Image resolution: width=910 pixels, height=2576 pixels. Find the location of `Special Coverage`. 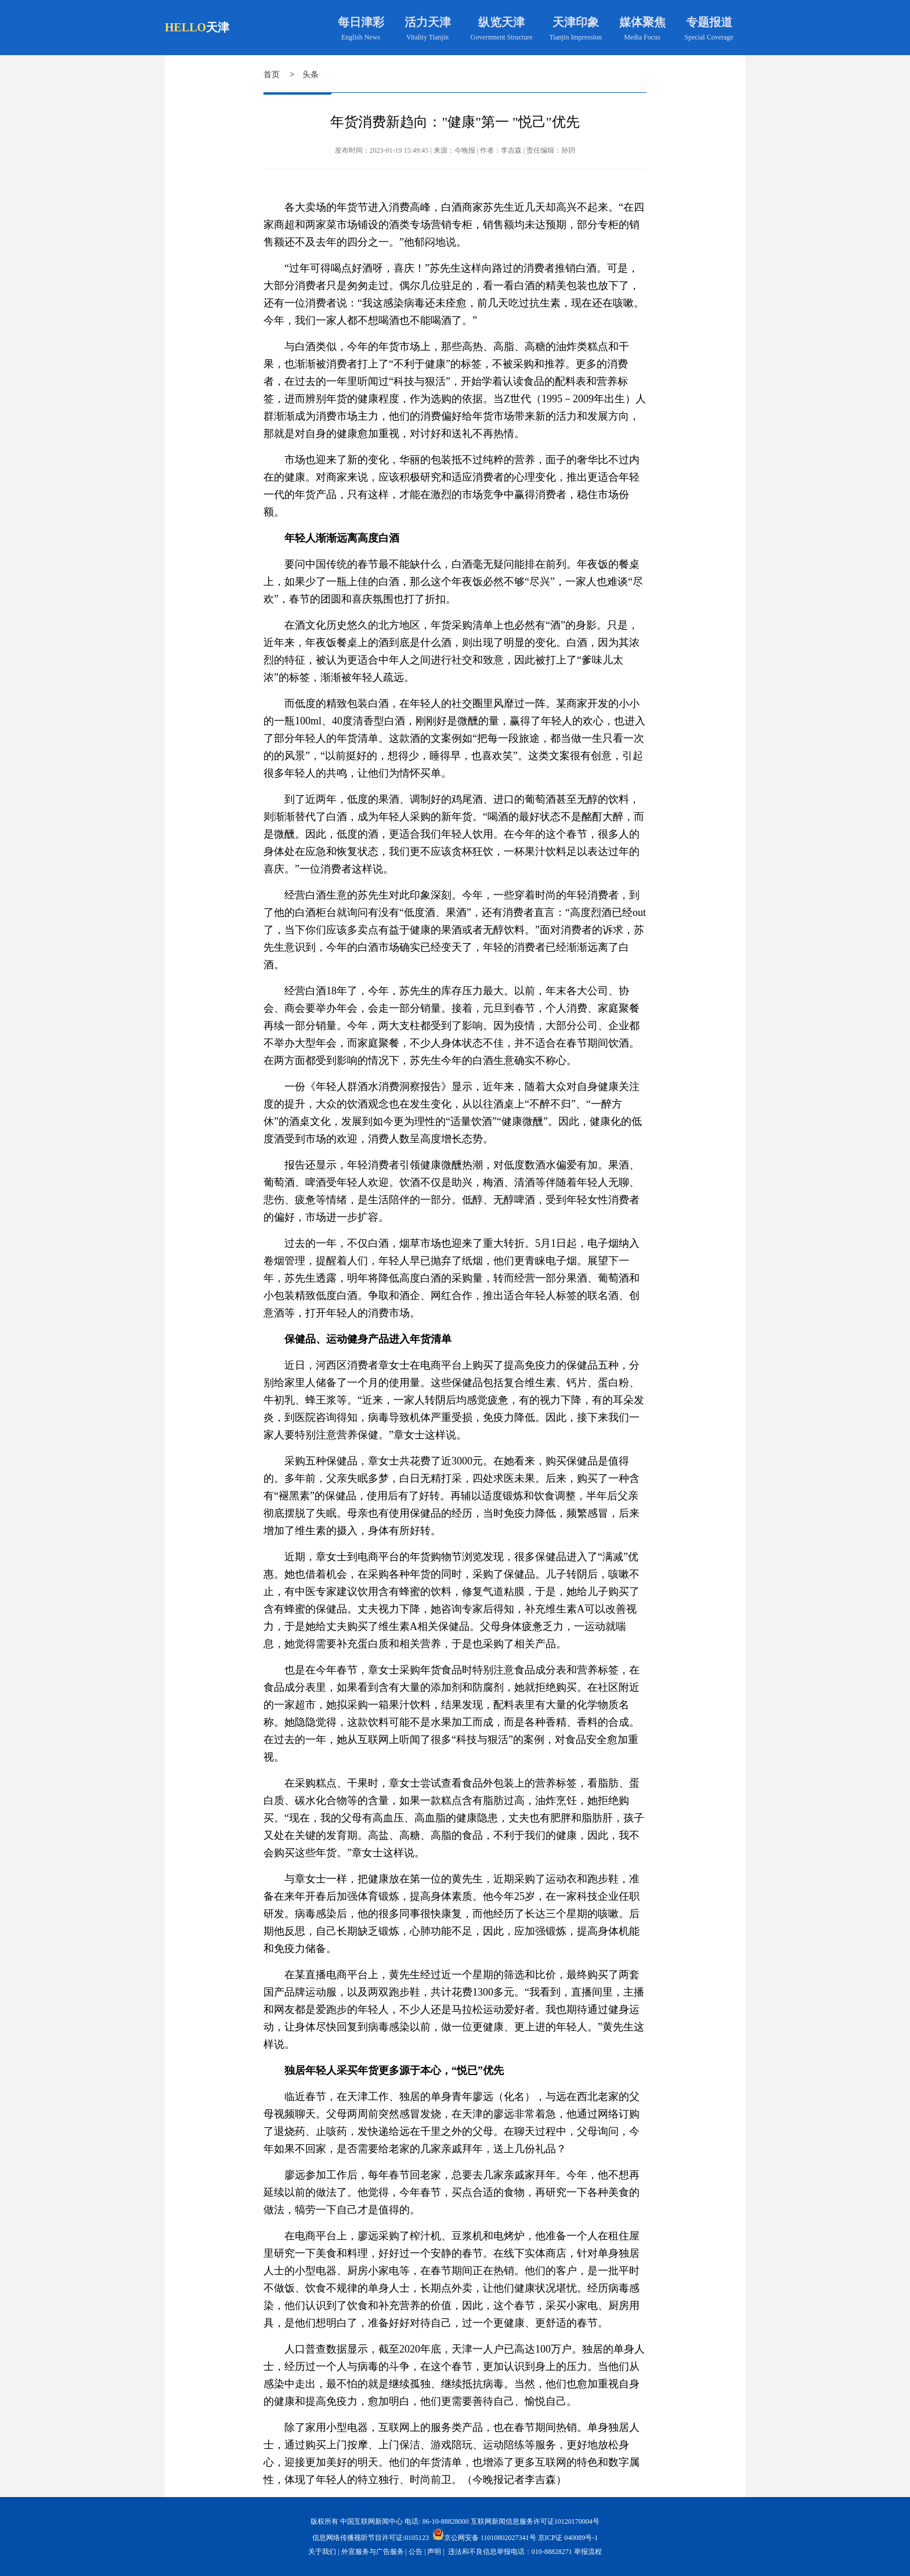

Special Coverage is located at coordinates (708, 37).